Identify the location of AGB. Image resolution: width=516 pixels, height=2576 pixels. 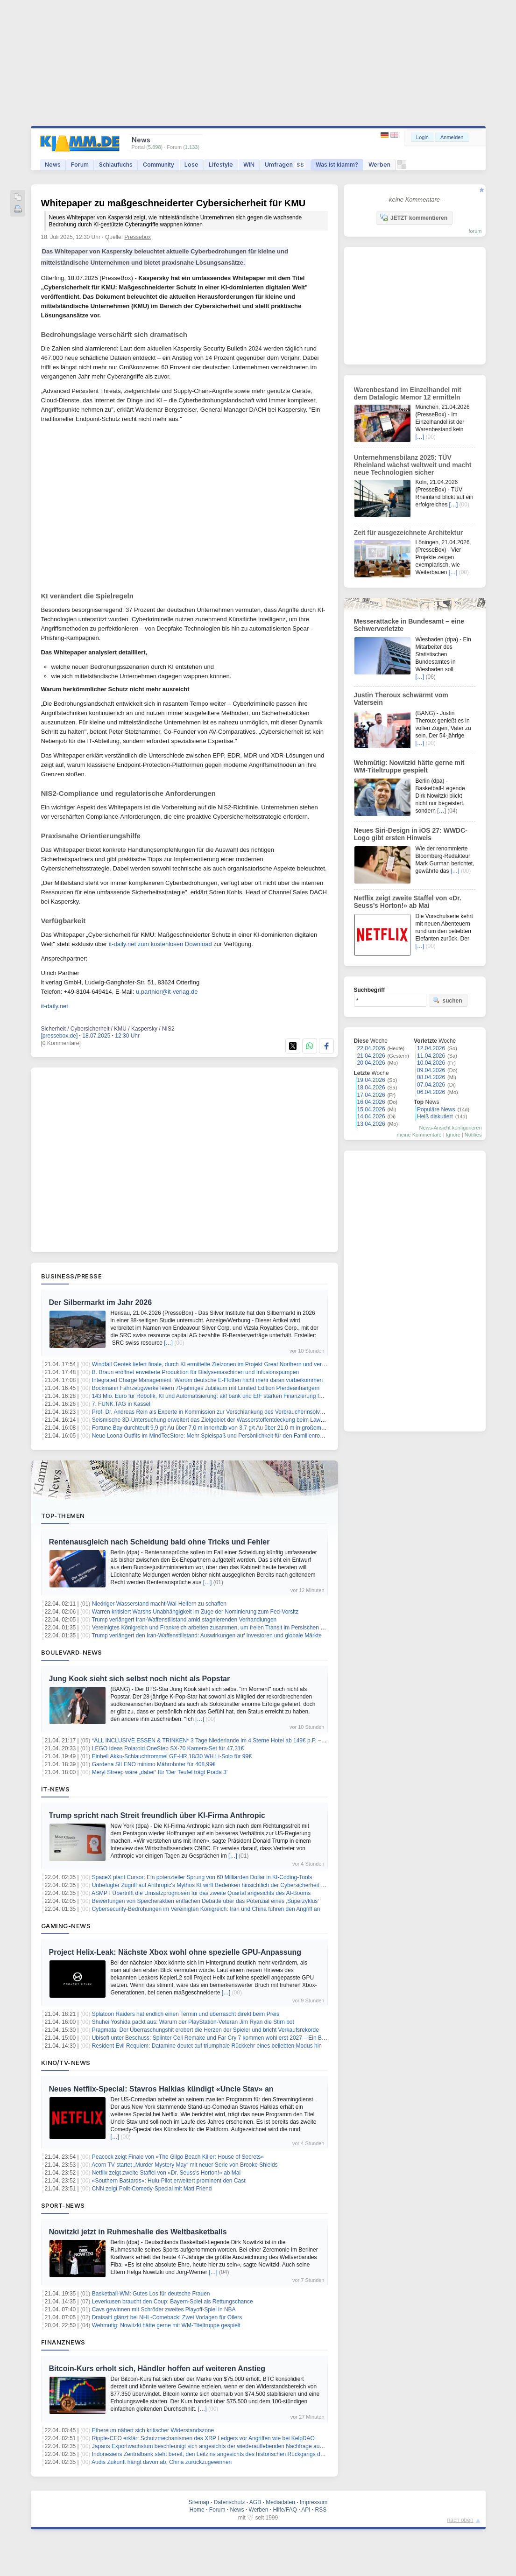
(255, 2502).